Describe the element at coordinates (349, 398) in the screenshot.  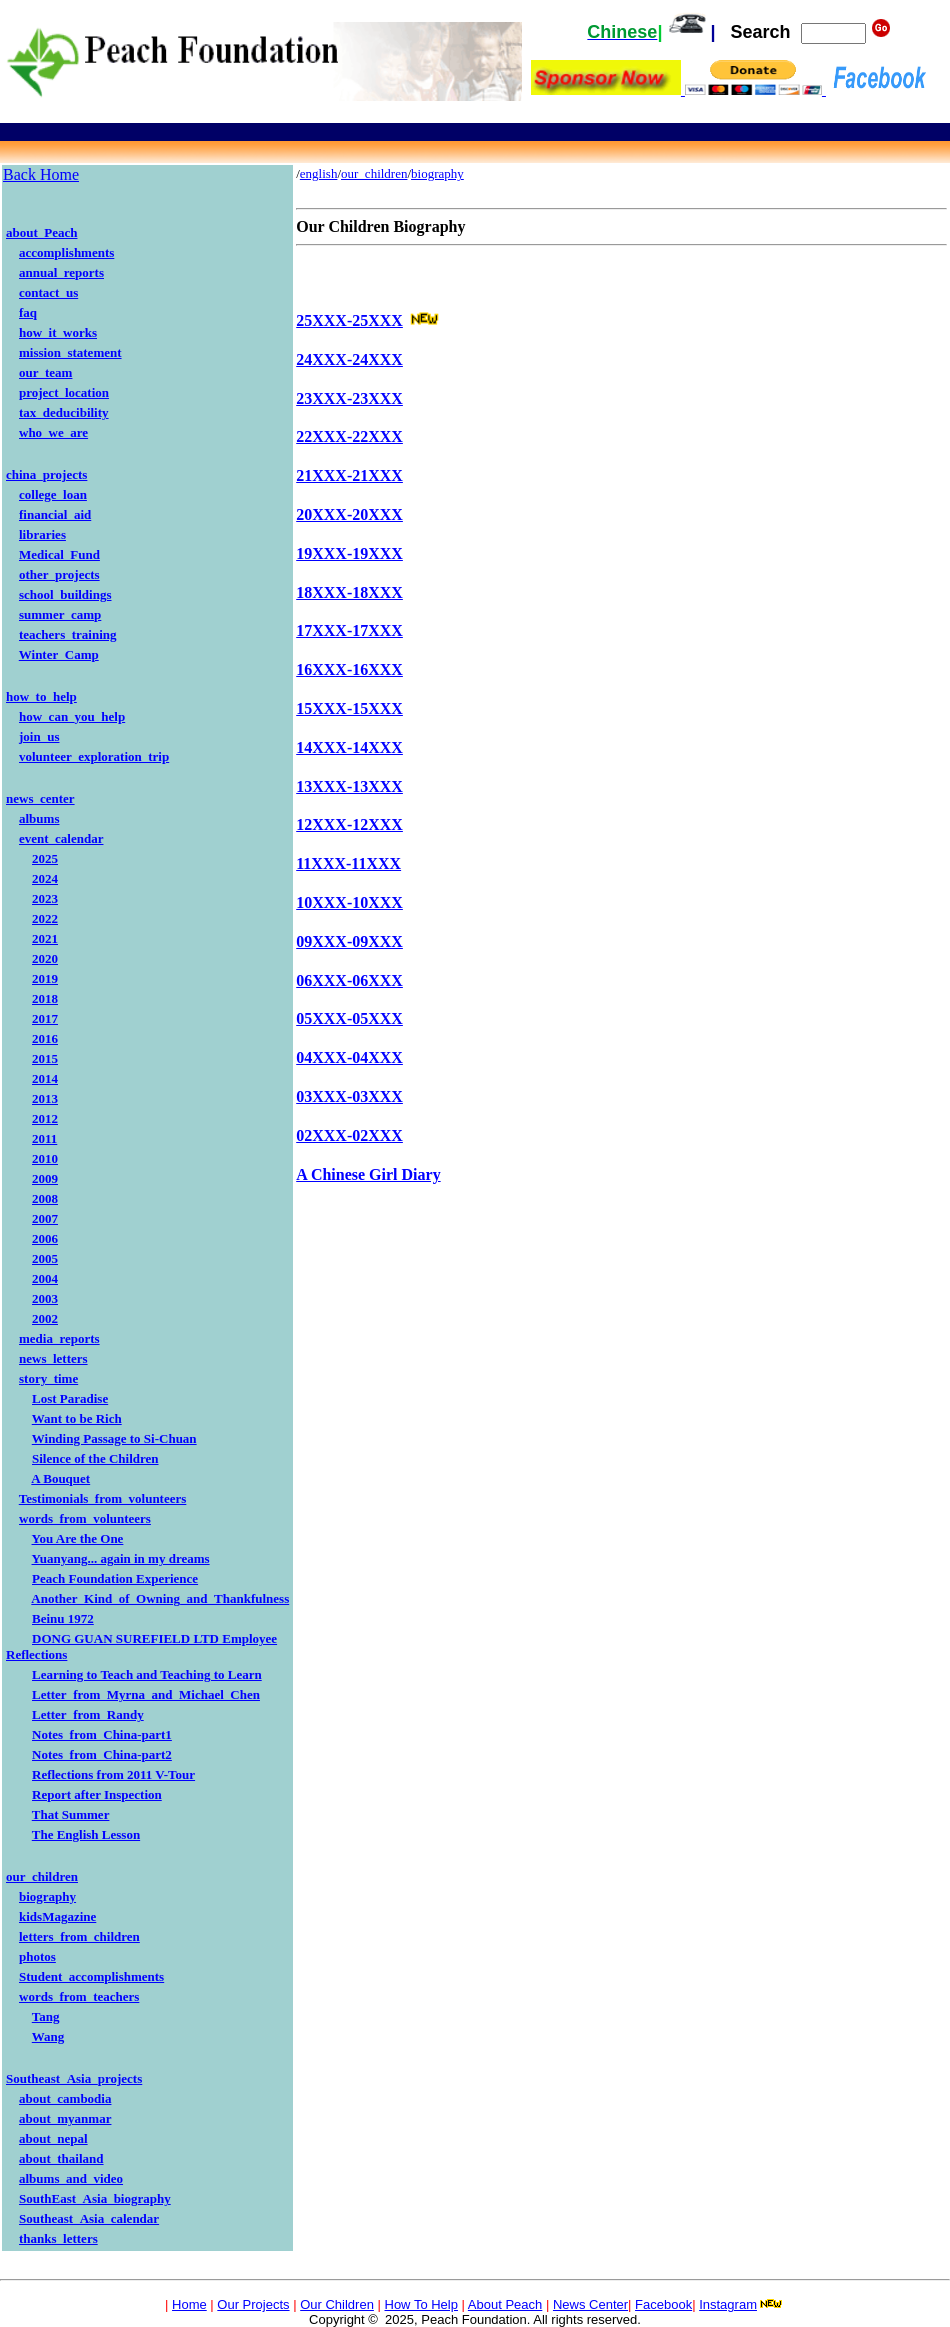
I see `23XXX-23XXX` at that location.